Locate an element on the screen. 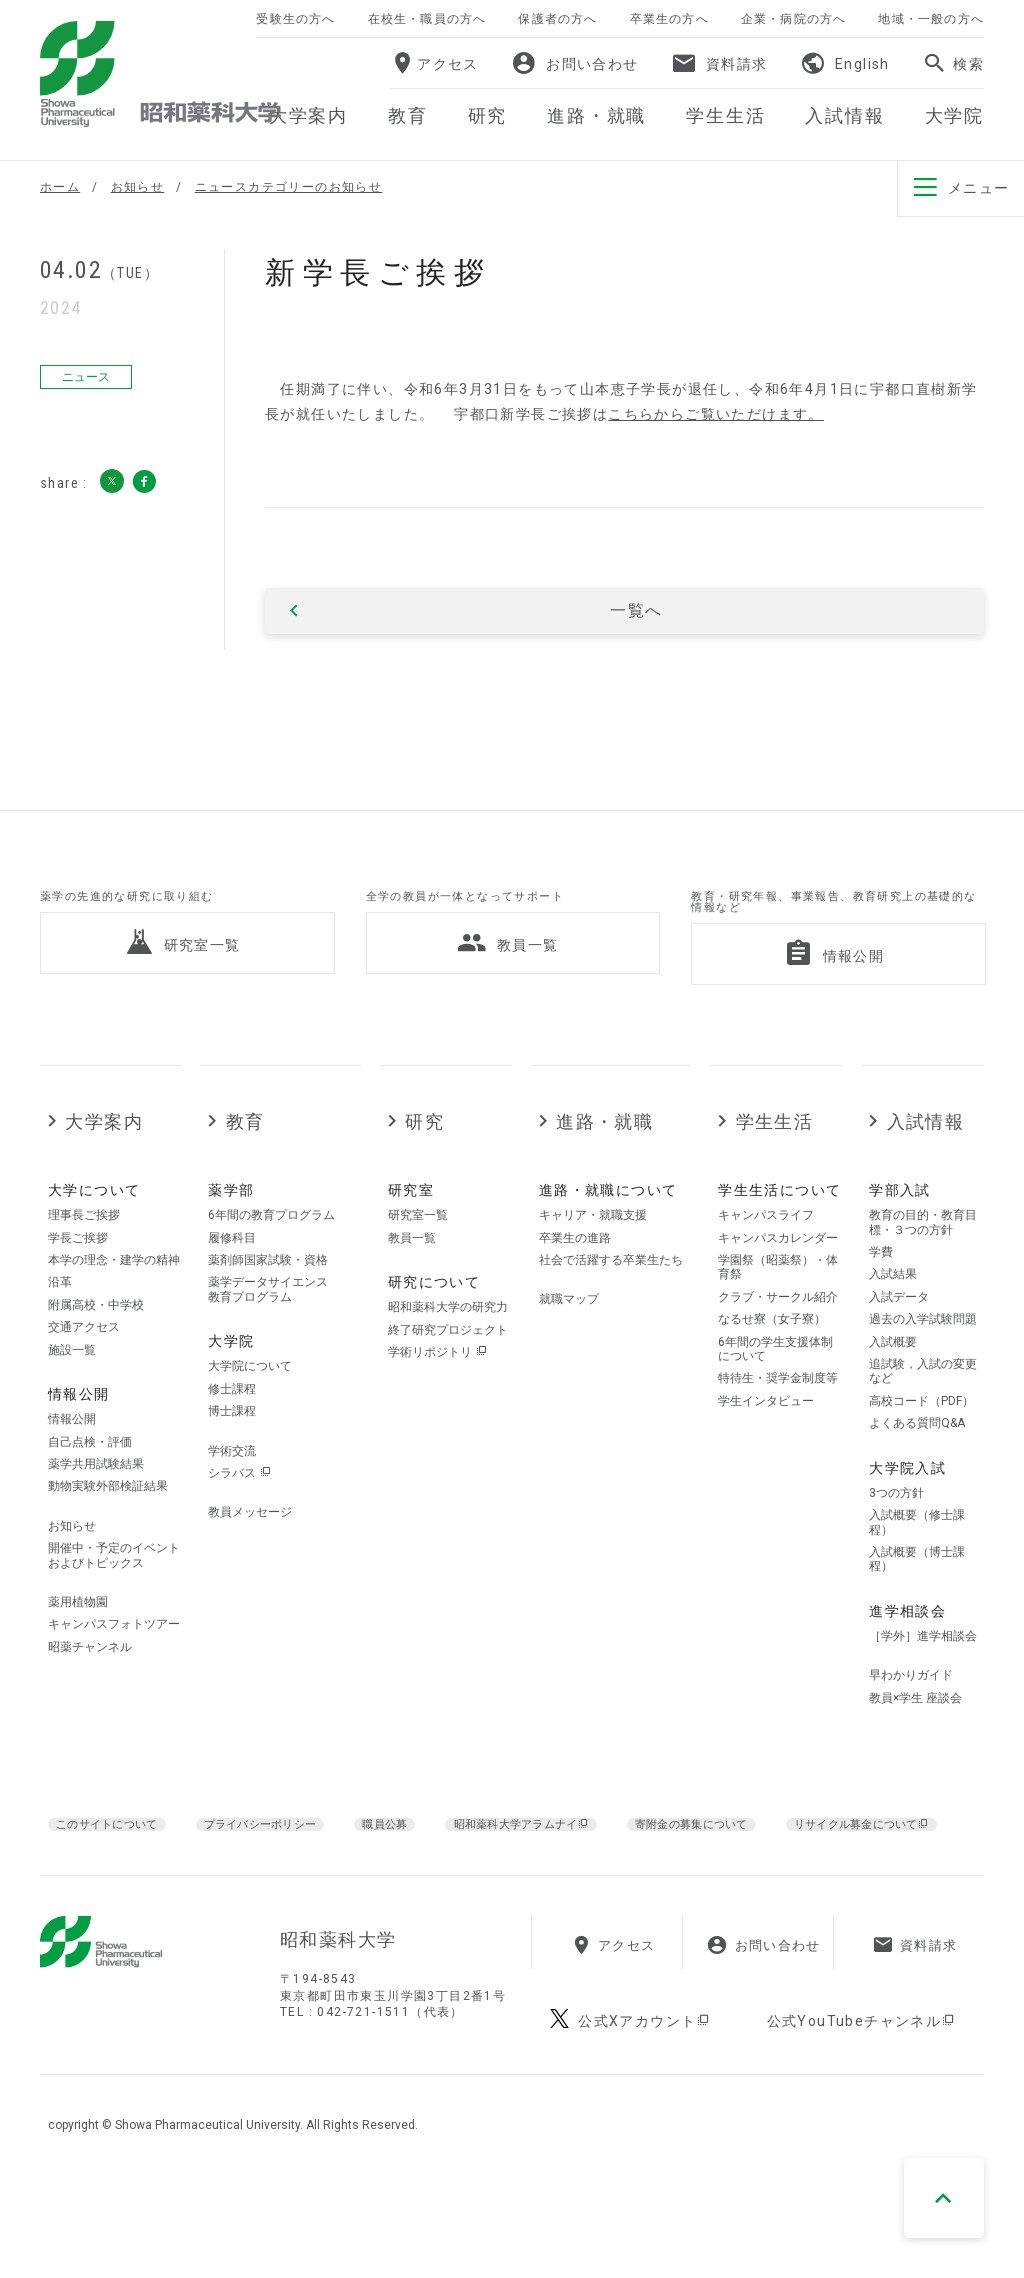  シラバス is located at coordinates (239, 1514).